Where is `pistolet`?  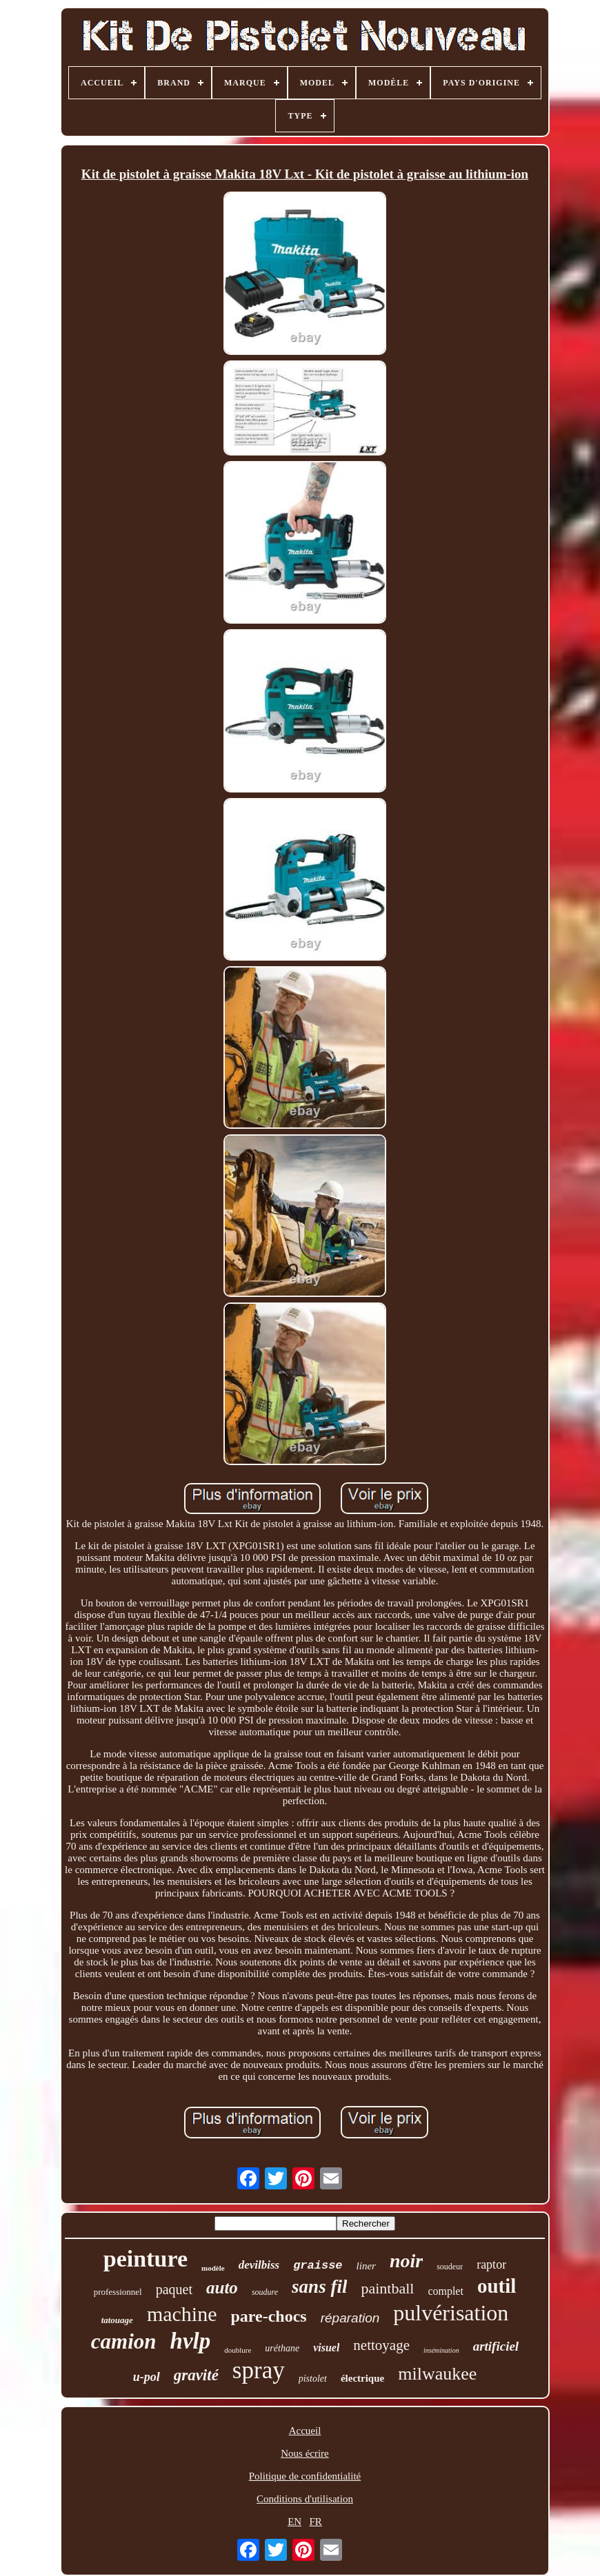
pistolet is located at coordinates (313, 2378).